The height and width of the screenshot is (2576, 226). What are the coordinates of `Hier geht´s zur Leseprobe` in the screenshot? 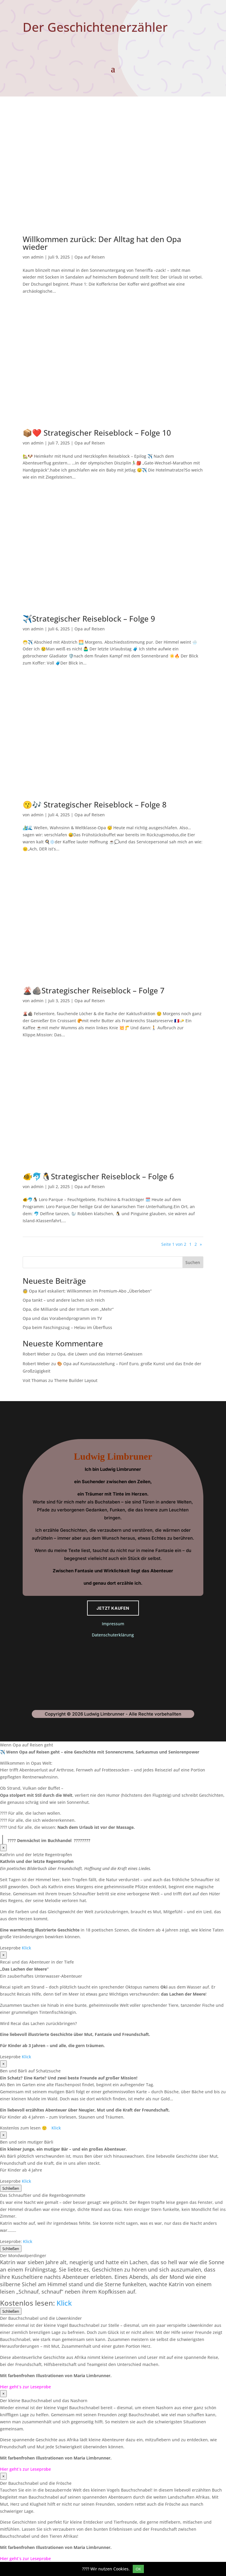 It's located at (25, 2386).